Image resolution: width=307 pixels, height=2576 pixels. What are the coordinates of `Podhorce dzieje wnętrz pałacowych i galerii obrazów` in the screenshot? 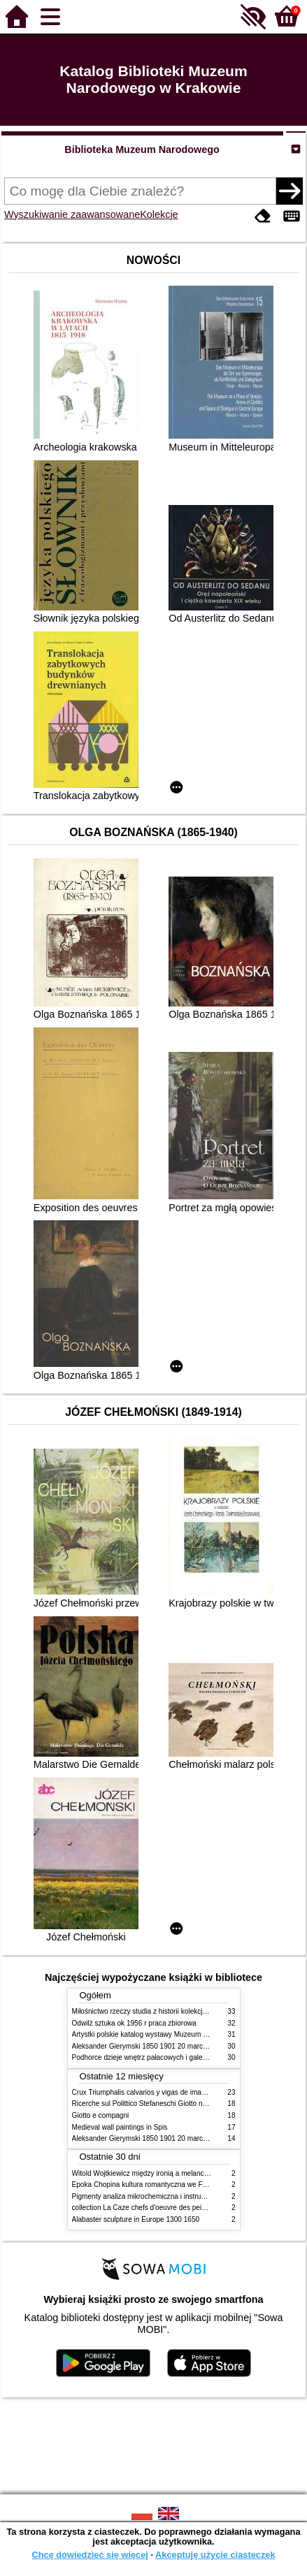 It's located at (154, 2057).